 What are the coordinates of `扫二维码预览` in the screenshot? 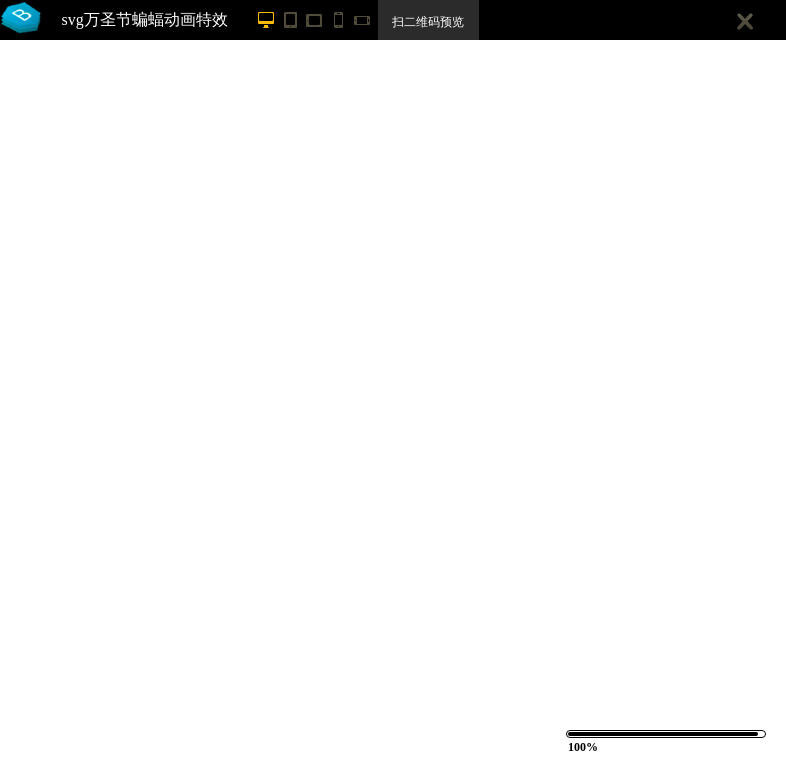 It's located at (428, 22).